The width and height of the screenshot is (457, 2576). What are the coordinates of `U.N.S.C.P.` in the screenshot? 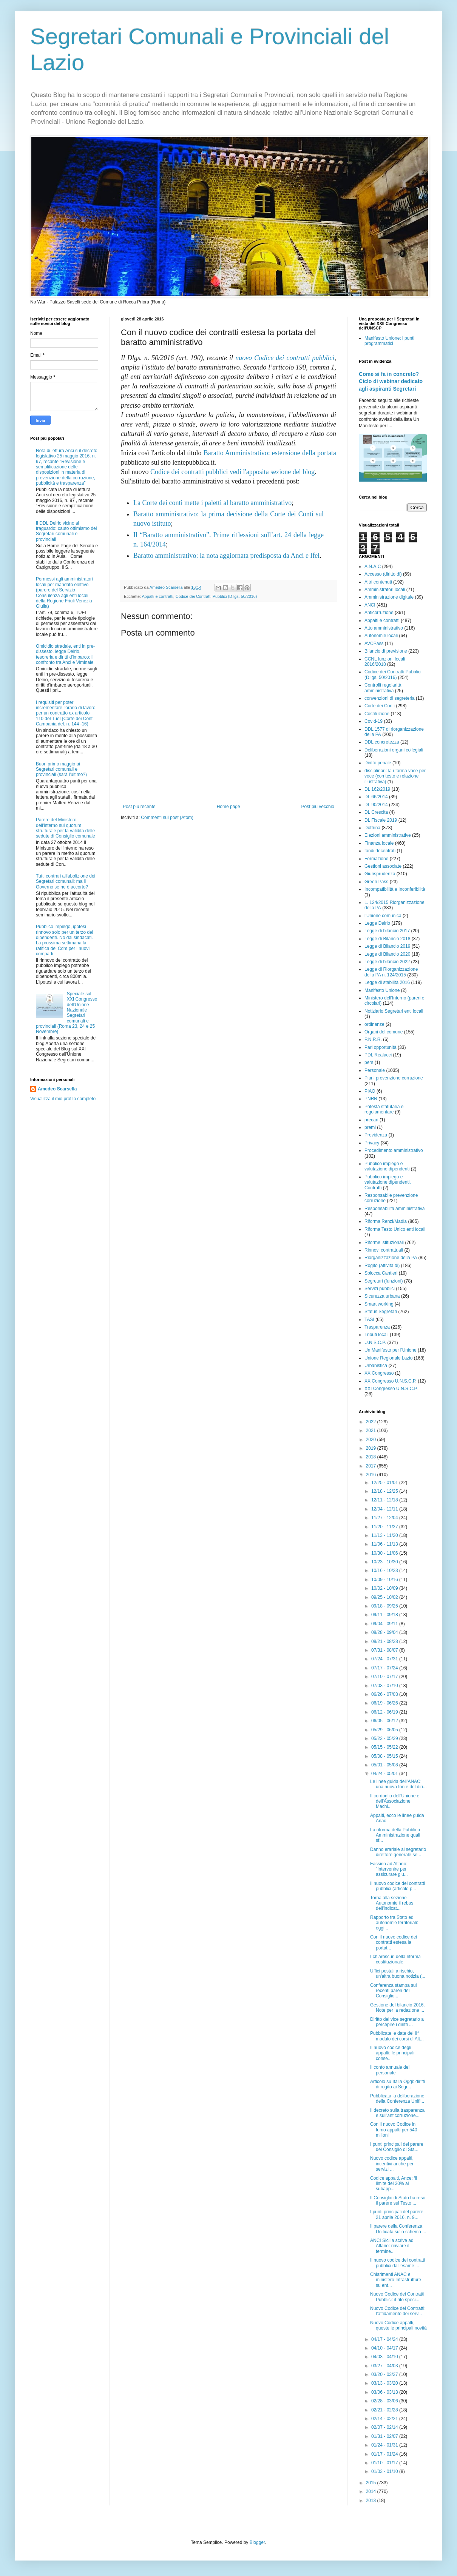 It's located at (375, 1342).